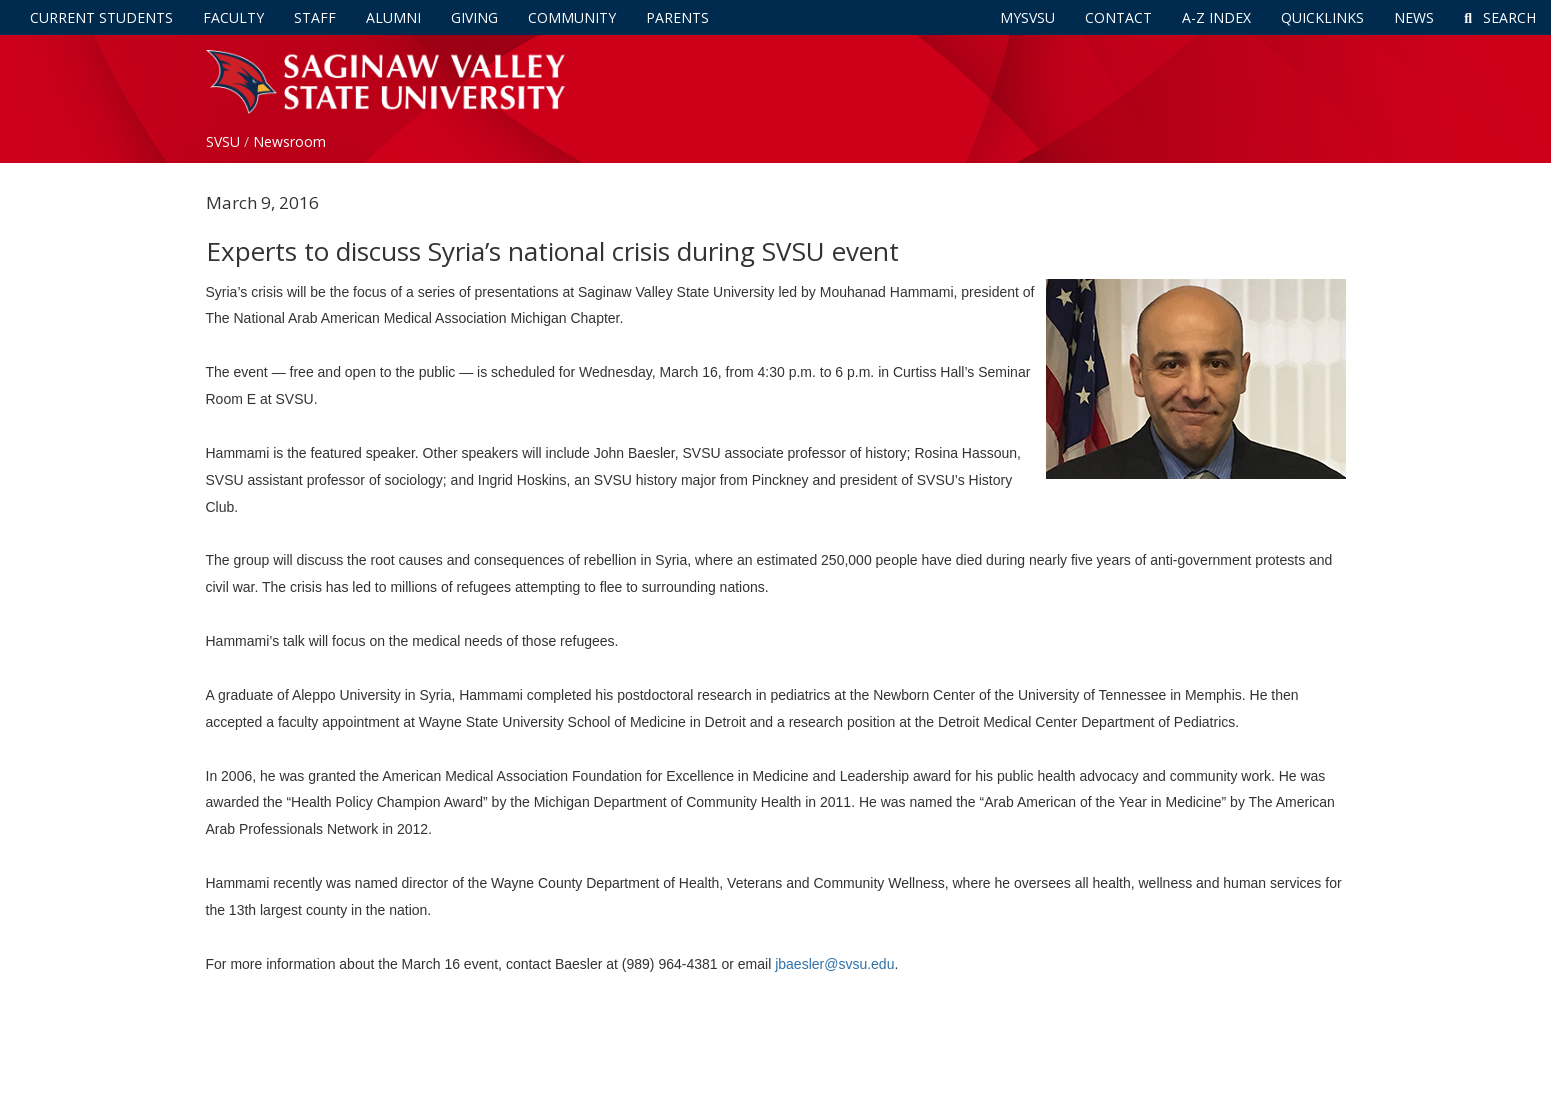 This screenshot has width=1551, height=1113. Describe the element at coordinates (223, 141) in the screenshot. I see `SVSU` at that location.